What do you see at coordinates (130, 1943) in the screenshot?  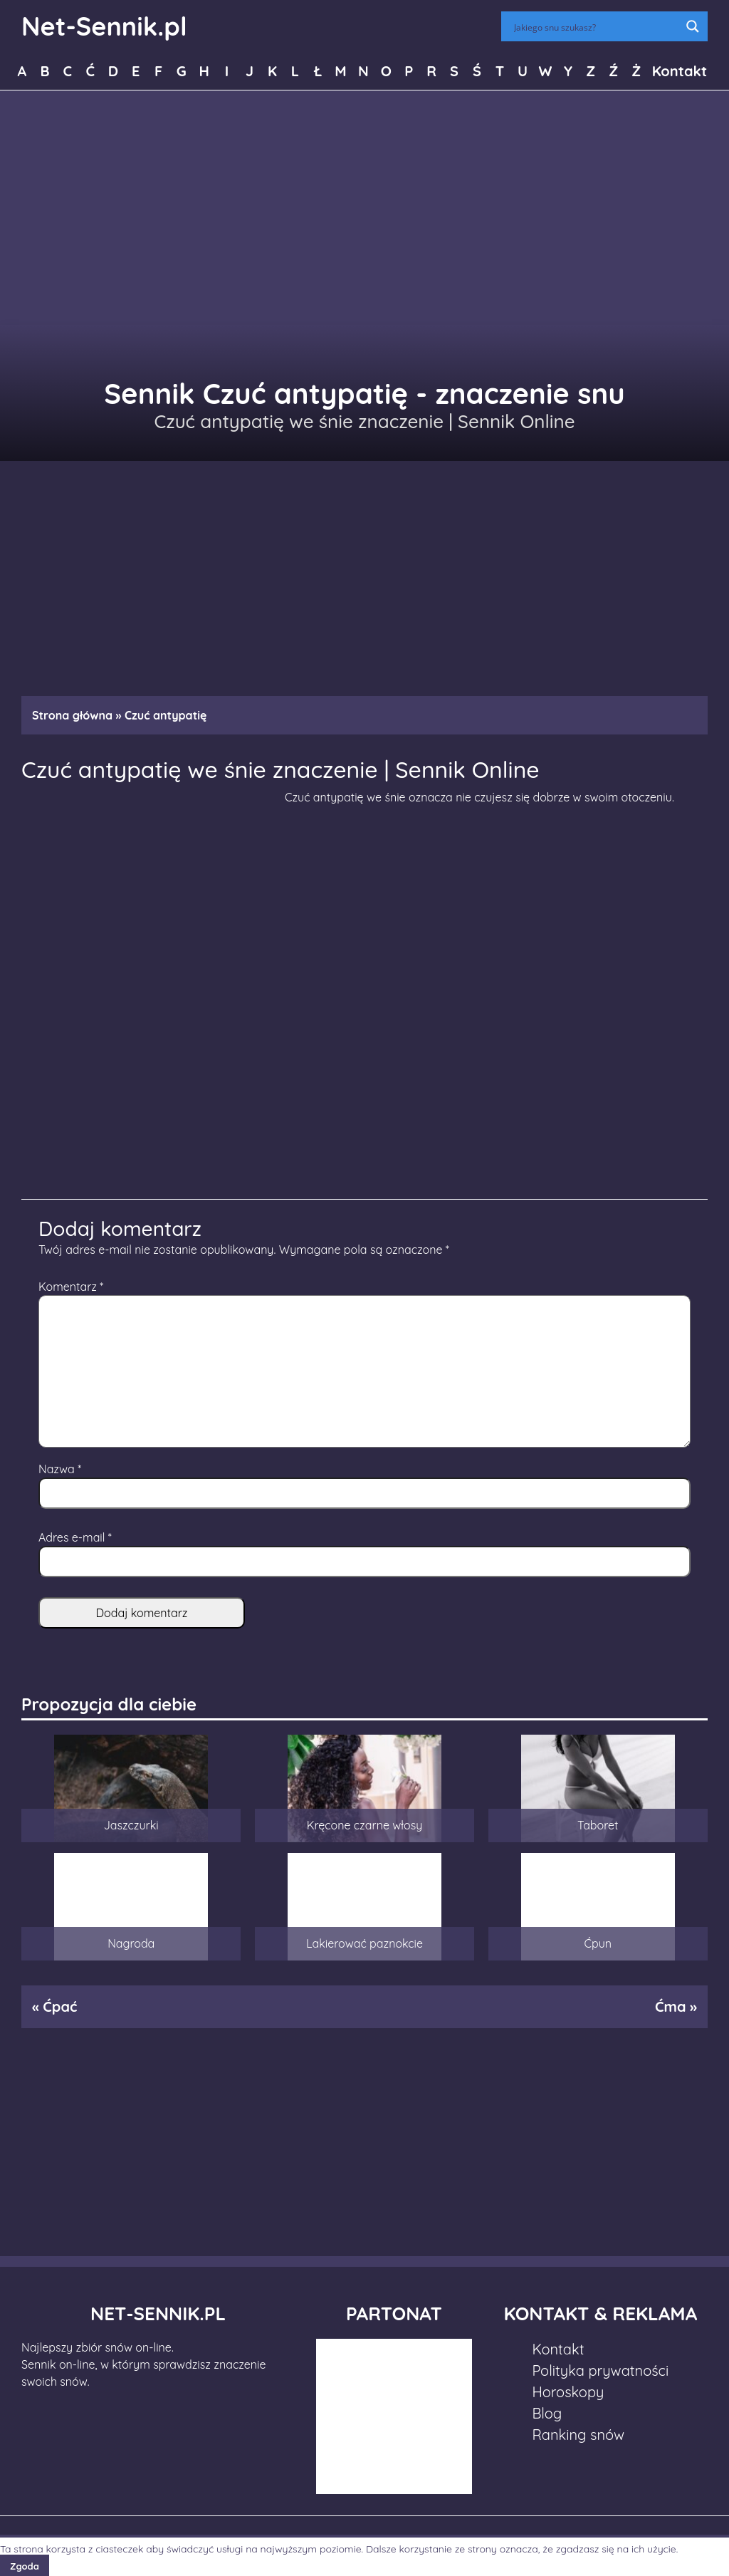 I see `Nagroda` at bounding box center [130, 1943].